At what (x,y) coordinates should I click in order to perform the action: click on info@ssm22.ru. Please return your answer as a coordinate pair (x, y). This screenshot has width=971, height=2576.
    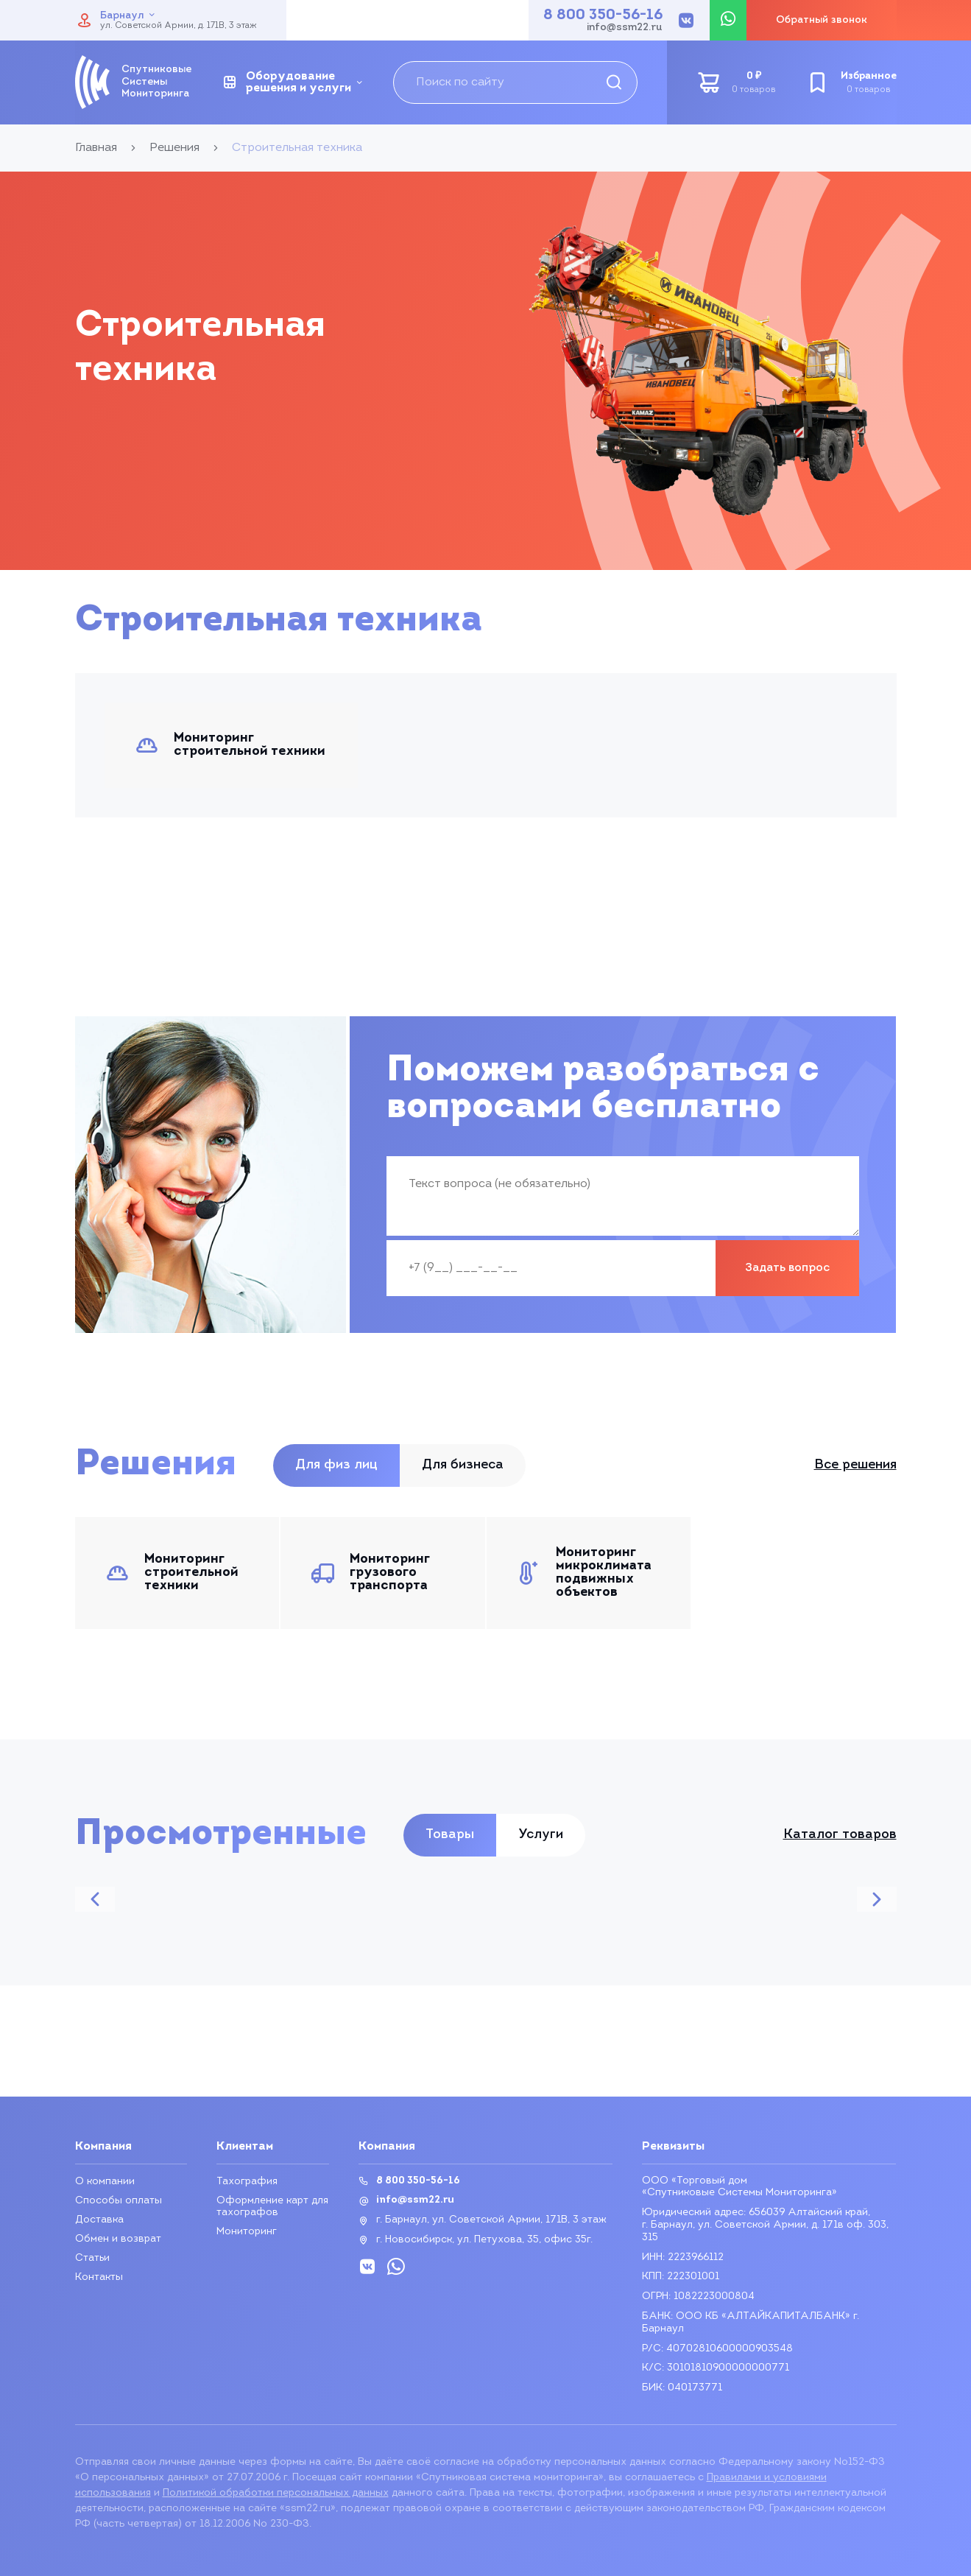
    Looking at the image, I should click on (625, 28).